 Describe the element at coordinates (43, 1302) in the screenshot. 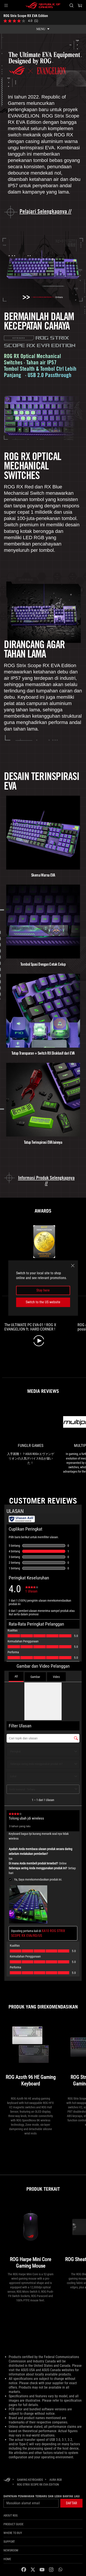

I see `Switch to the US website` at that location.